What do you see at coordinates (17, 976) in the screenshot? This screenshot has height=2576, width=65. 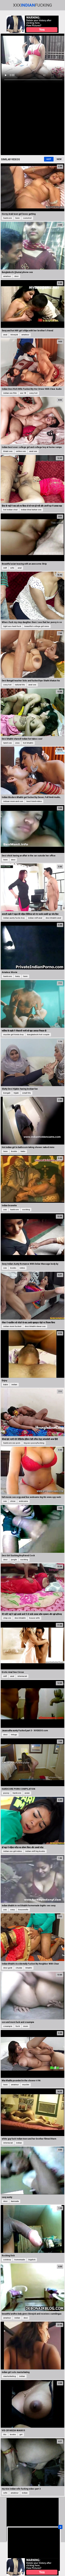 I see `hairy` at bounding box center [17, 976].